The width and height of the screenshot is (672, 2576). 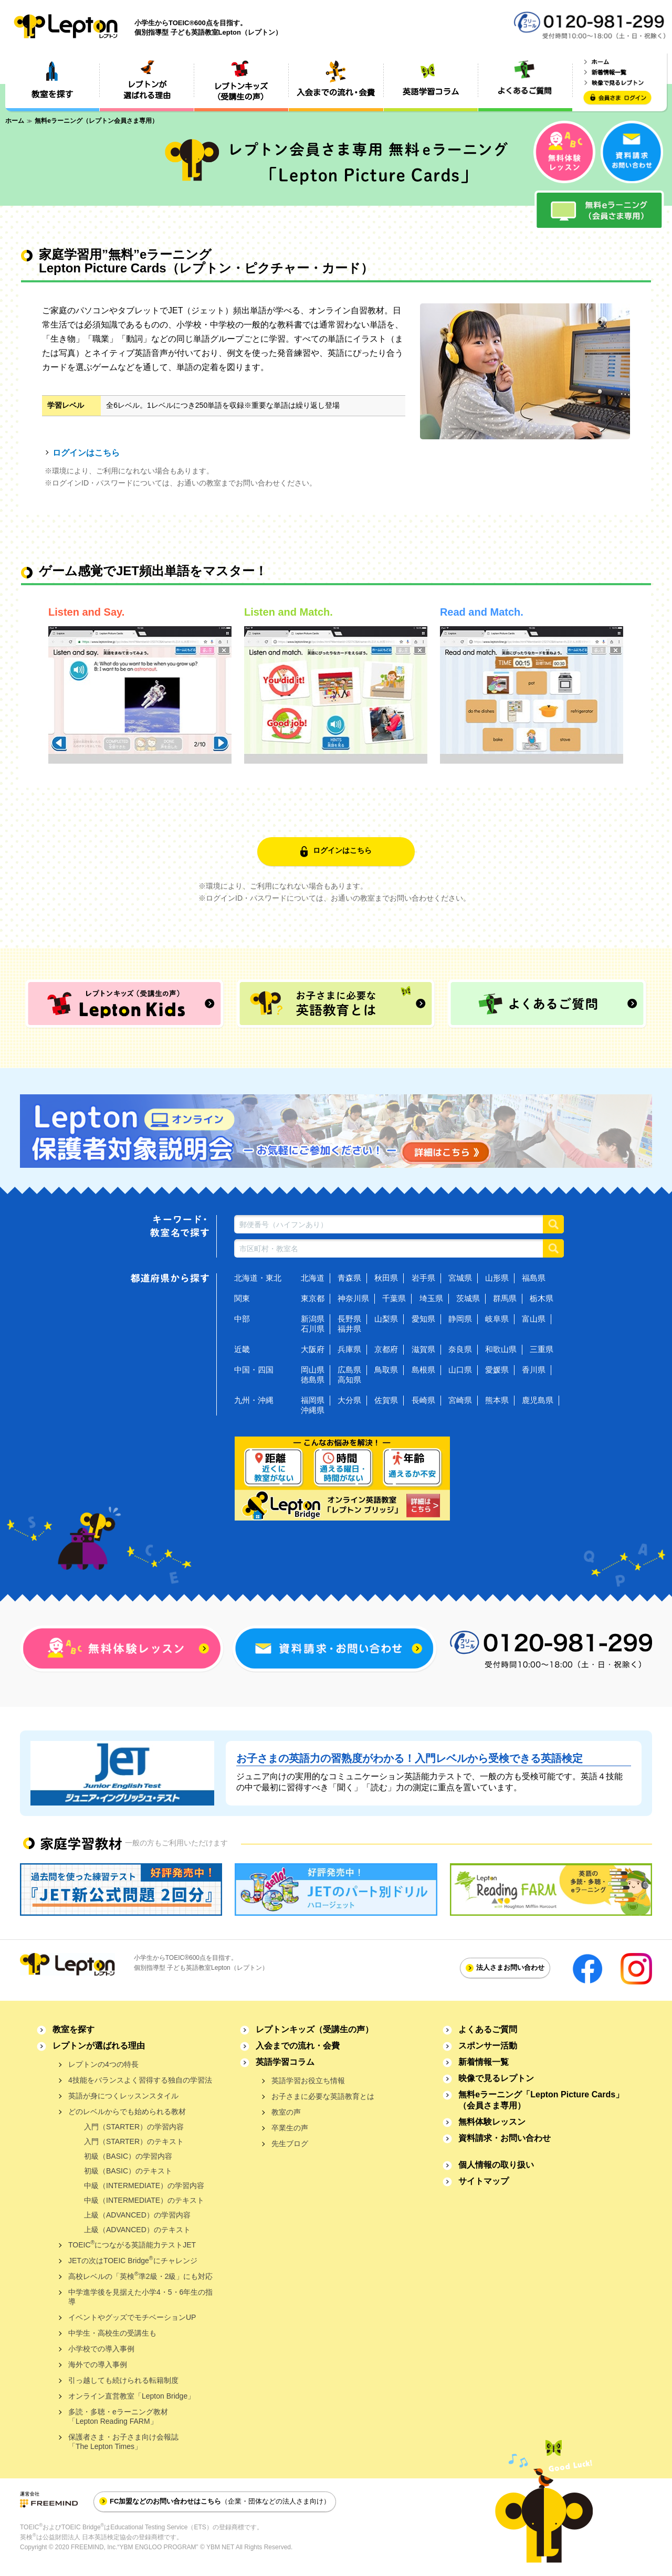 What do you see at coordinates (73, 2029) in the screenshot?
I see `教室を探す` at bounding box center [73, 2029].